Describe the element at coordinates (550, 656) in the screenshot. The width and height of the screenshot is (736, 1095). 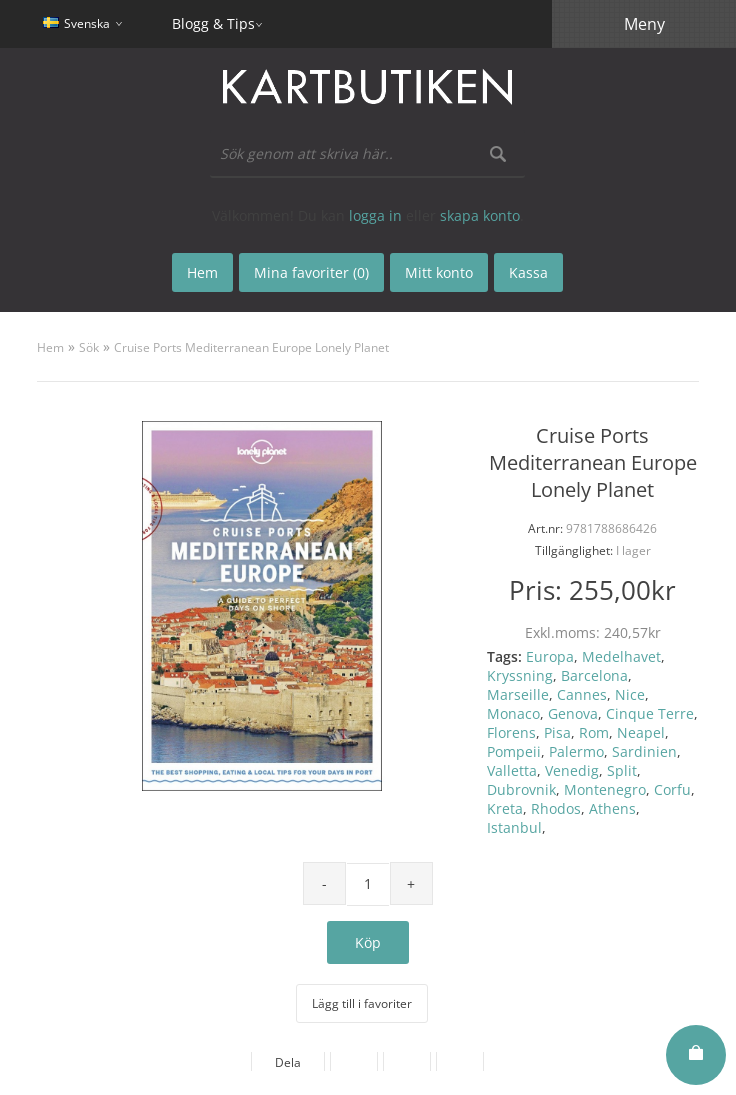
I see `Europa` at that location.